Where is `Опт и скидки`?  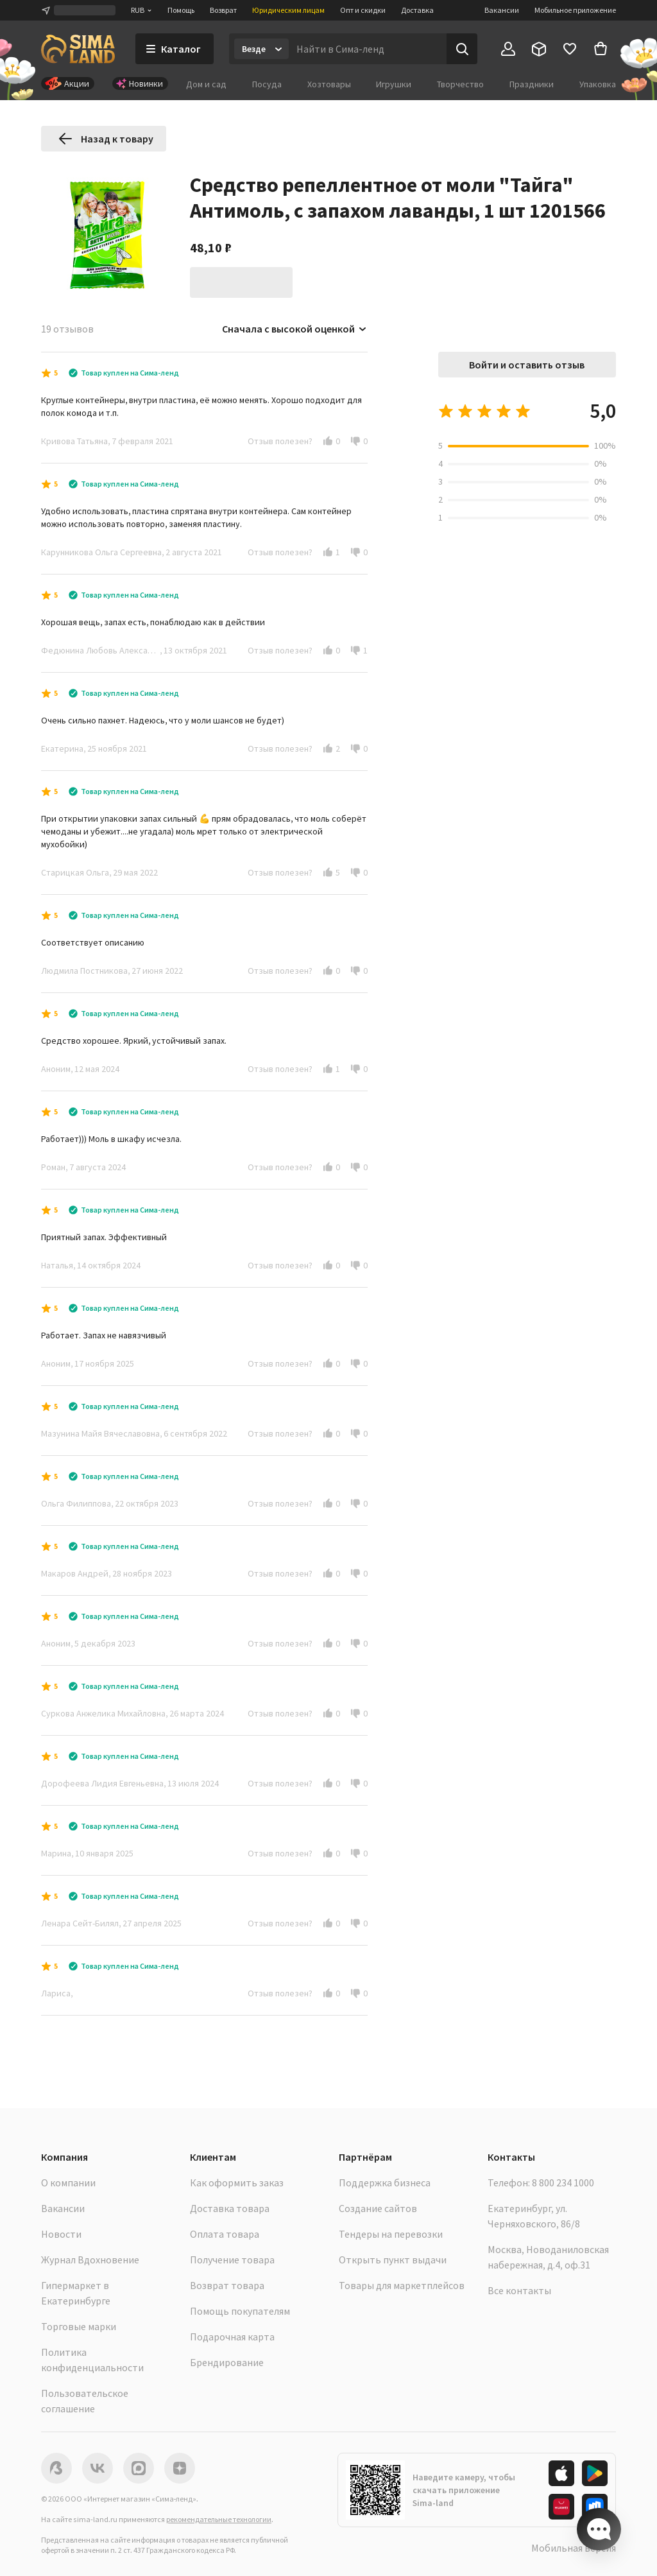
Опт и скидки is located at coordinates (363, 10).